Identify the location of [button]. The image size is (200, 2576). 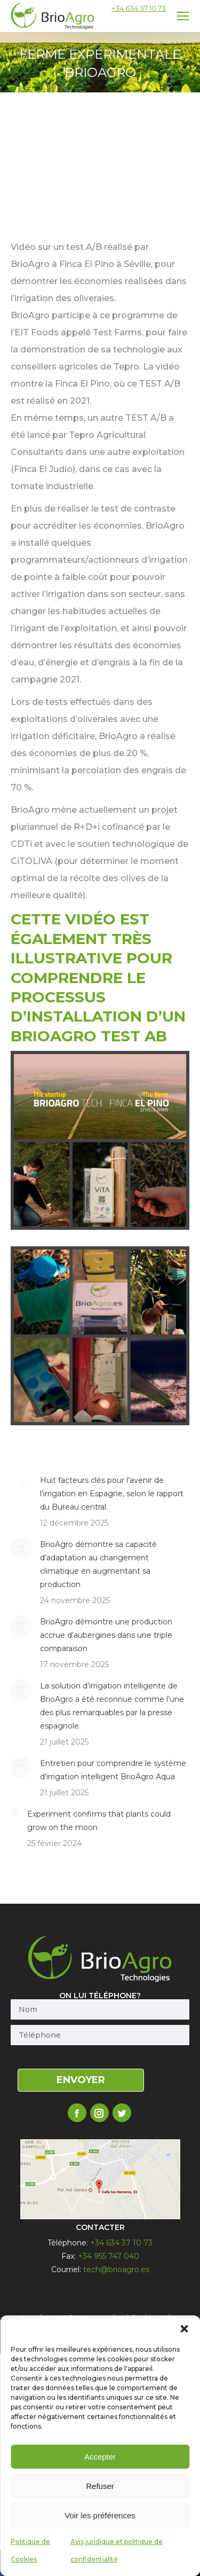
(184, 2328).